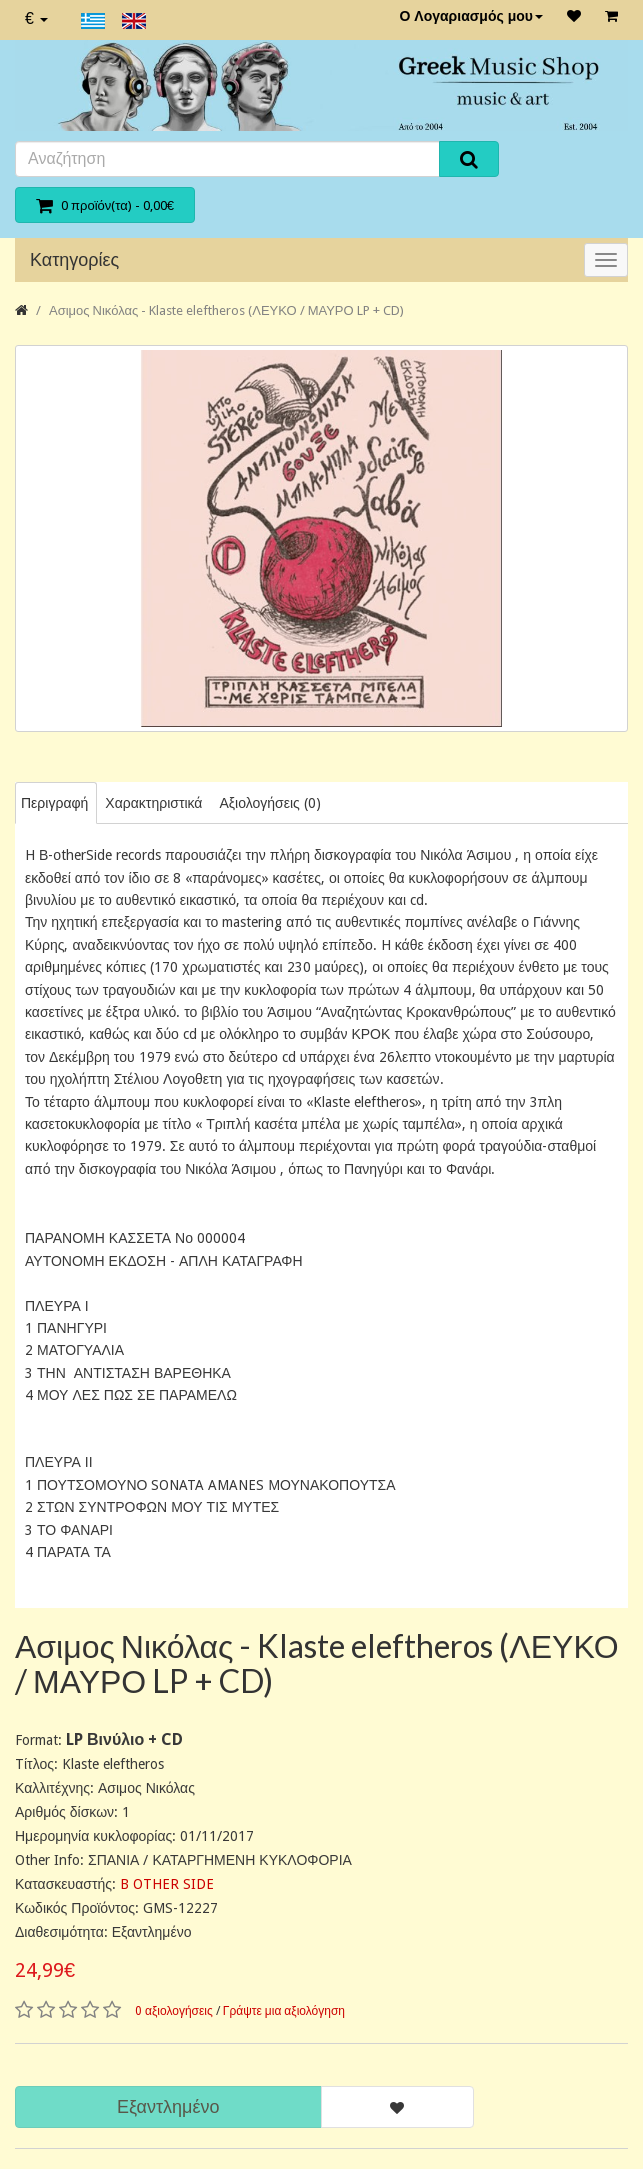 This screenshot has width=643, height=2169. What do you see at coordinates (54, 803) in the screenshot?
I see `Περιγραφή` at bounding box center [54, 803].